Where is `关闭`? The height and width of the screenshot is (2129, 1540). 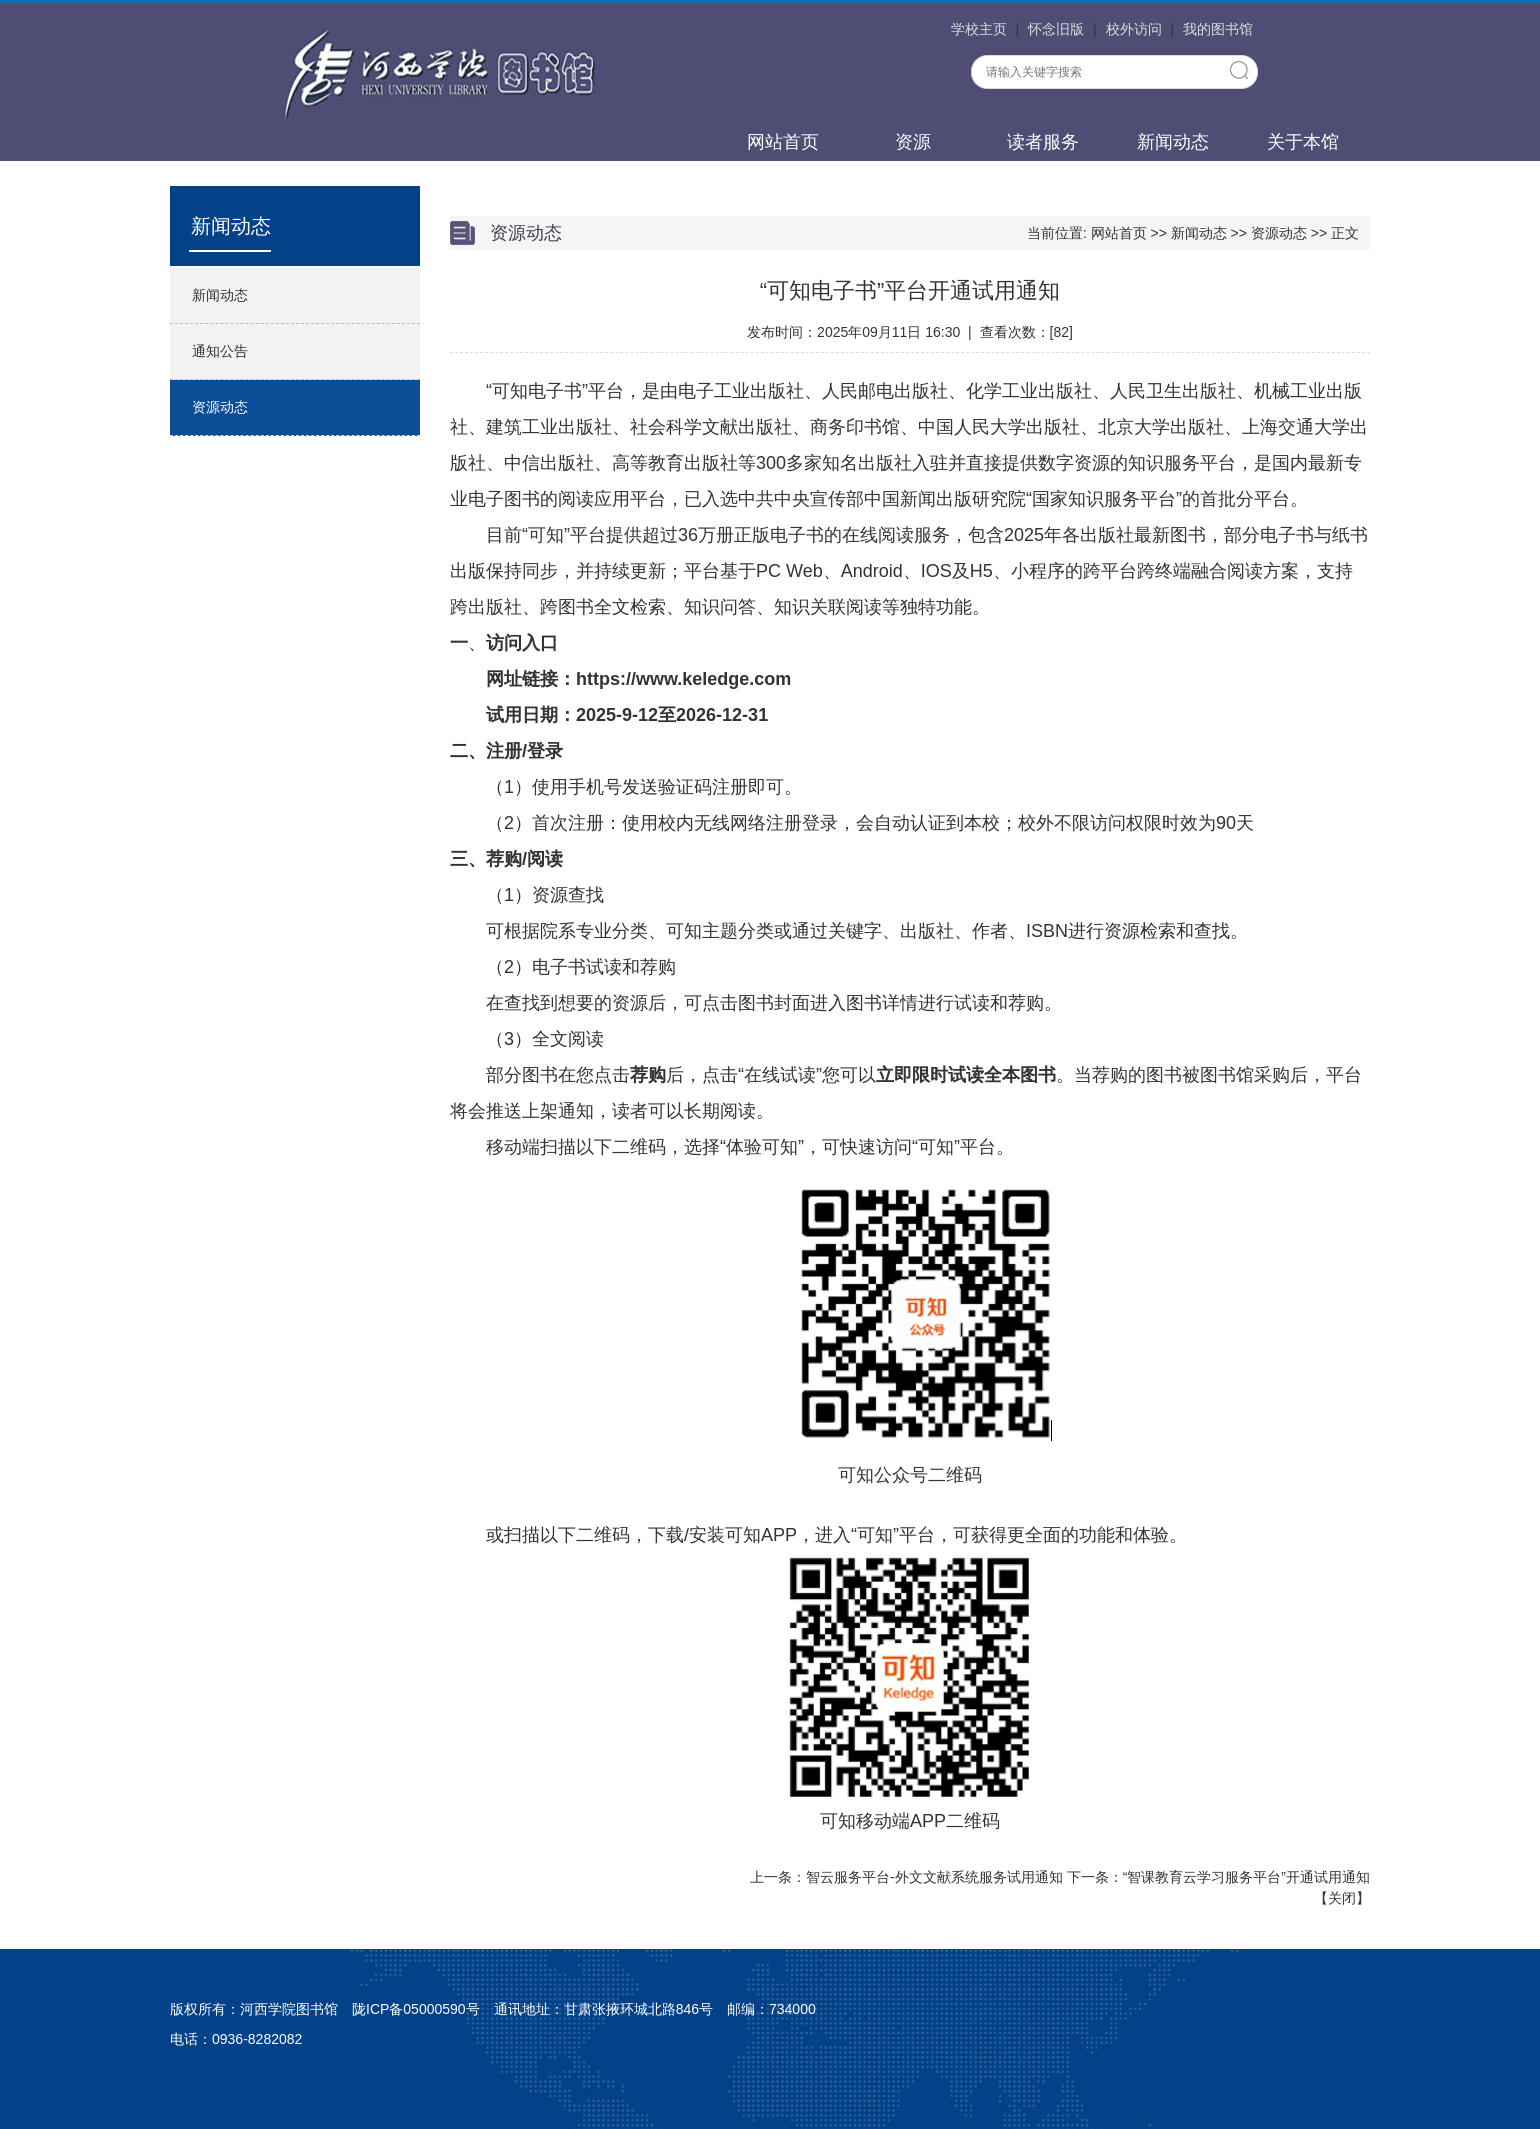 关闭 is located at coordinates (1342, 1898).